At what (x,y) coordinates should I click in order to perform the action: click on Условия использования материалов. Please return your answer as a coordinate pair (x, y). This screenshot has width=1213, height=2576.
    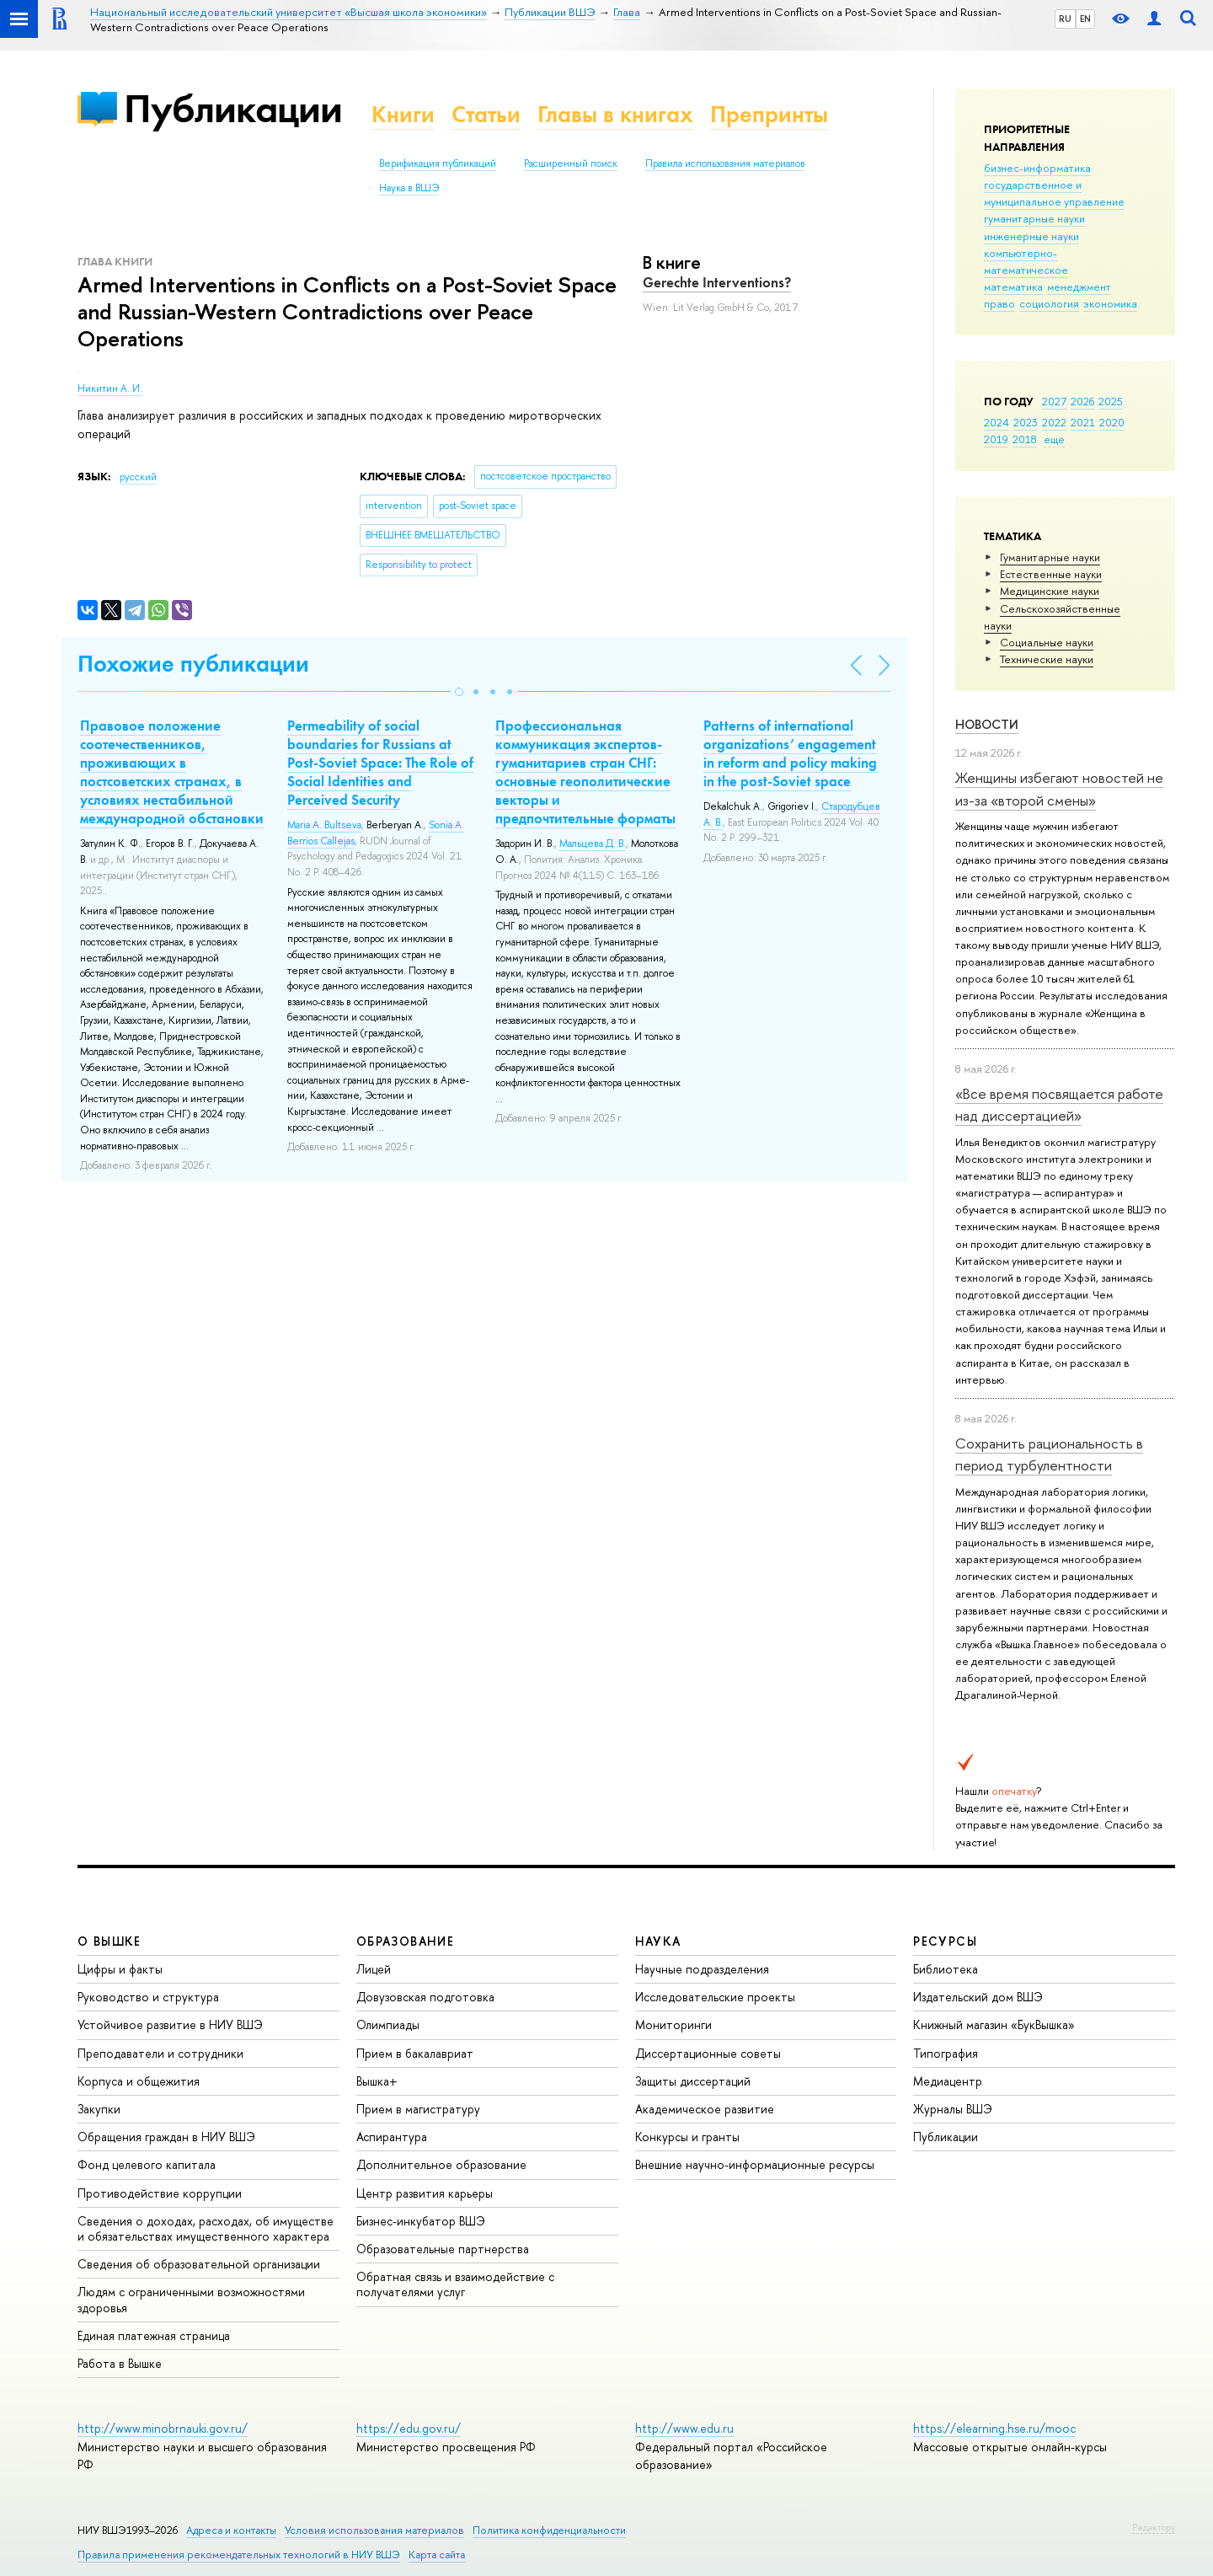
    Looking at the image, I should click on (374, 2530).